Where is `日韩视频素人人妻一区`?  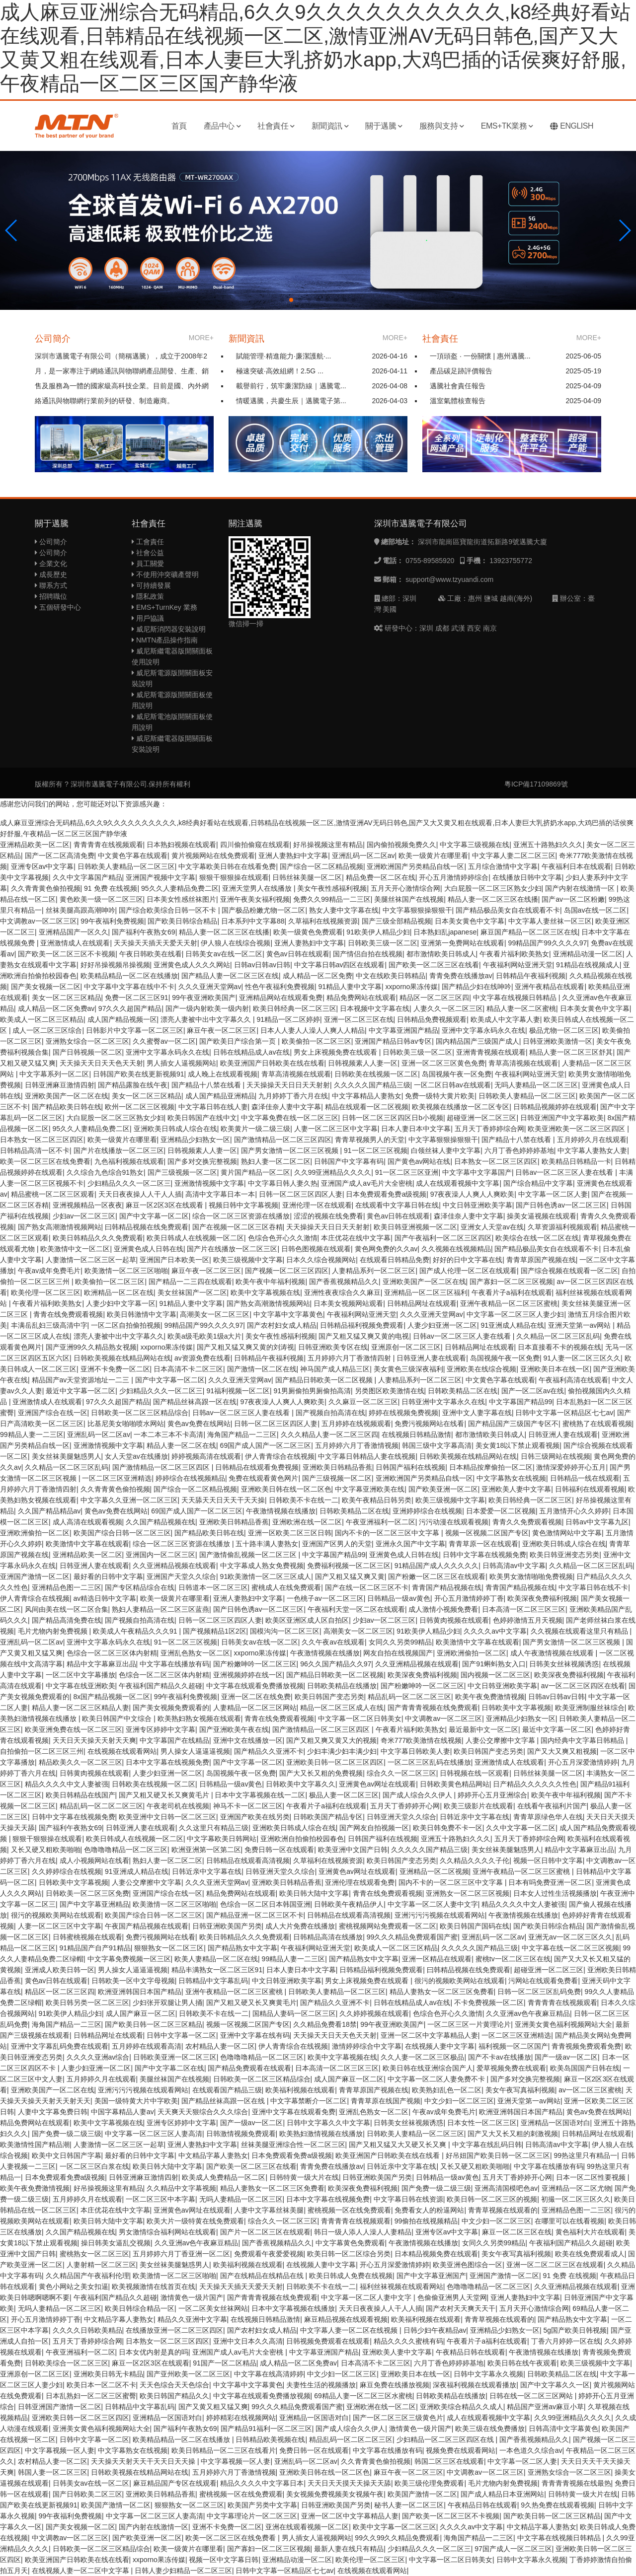 日韩视频素人人妻一区 is located at coordinates (363, 1063).